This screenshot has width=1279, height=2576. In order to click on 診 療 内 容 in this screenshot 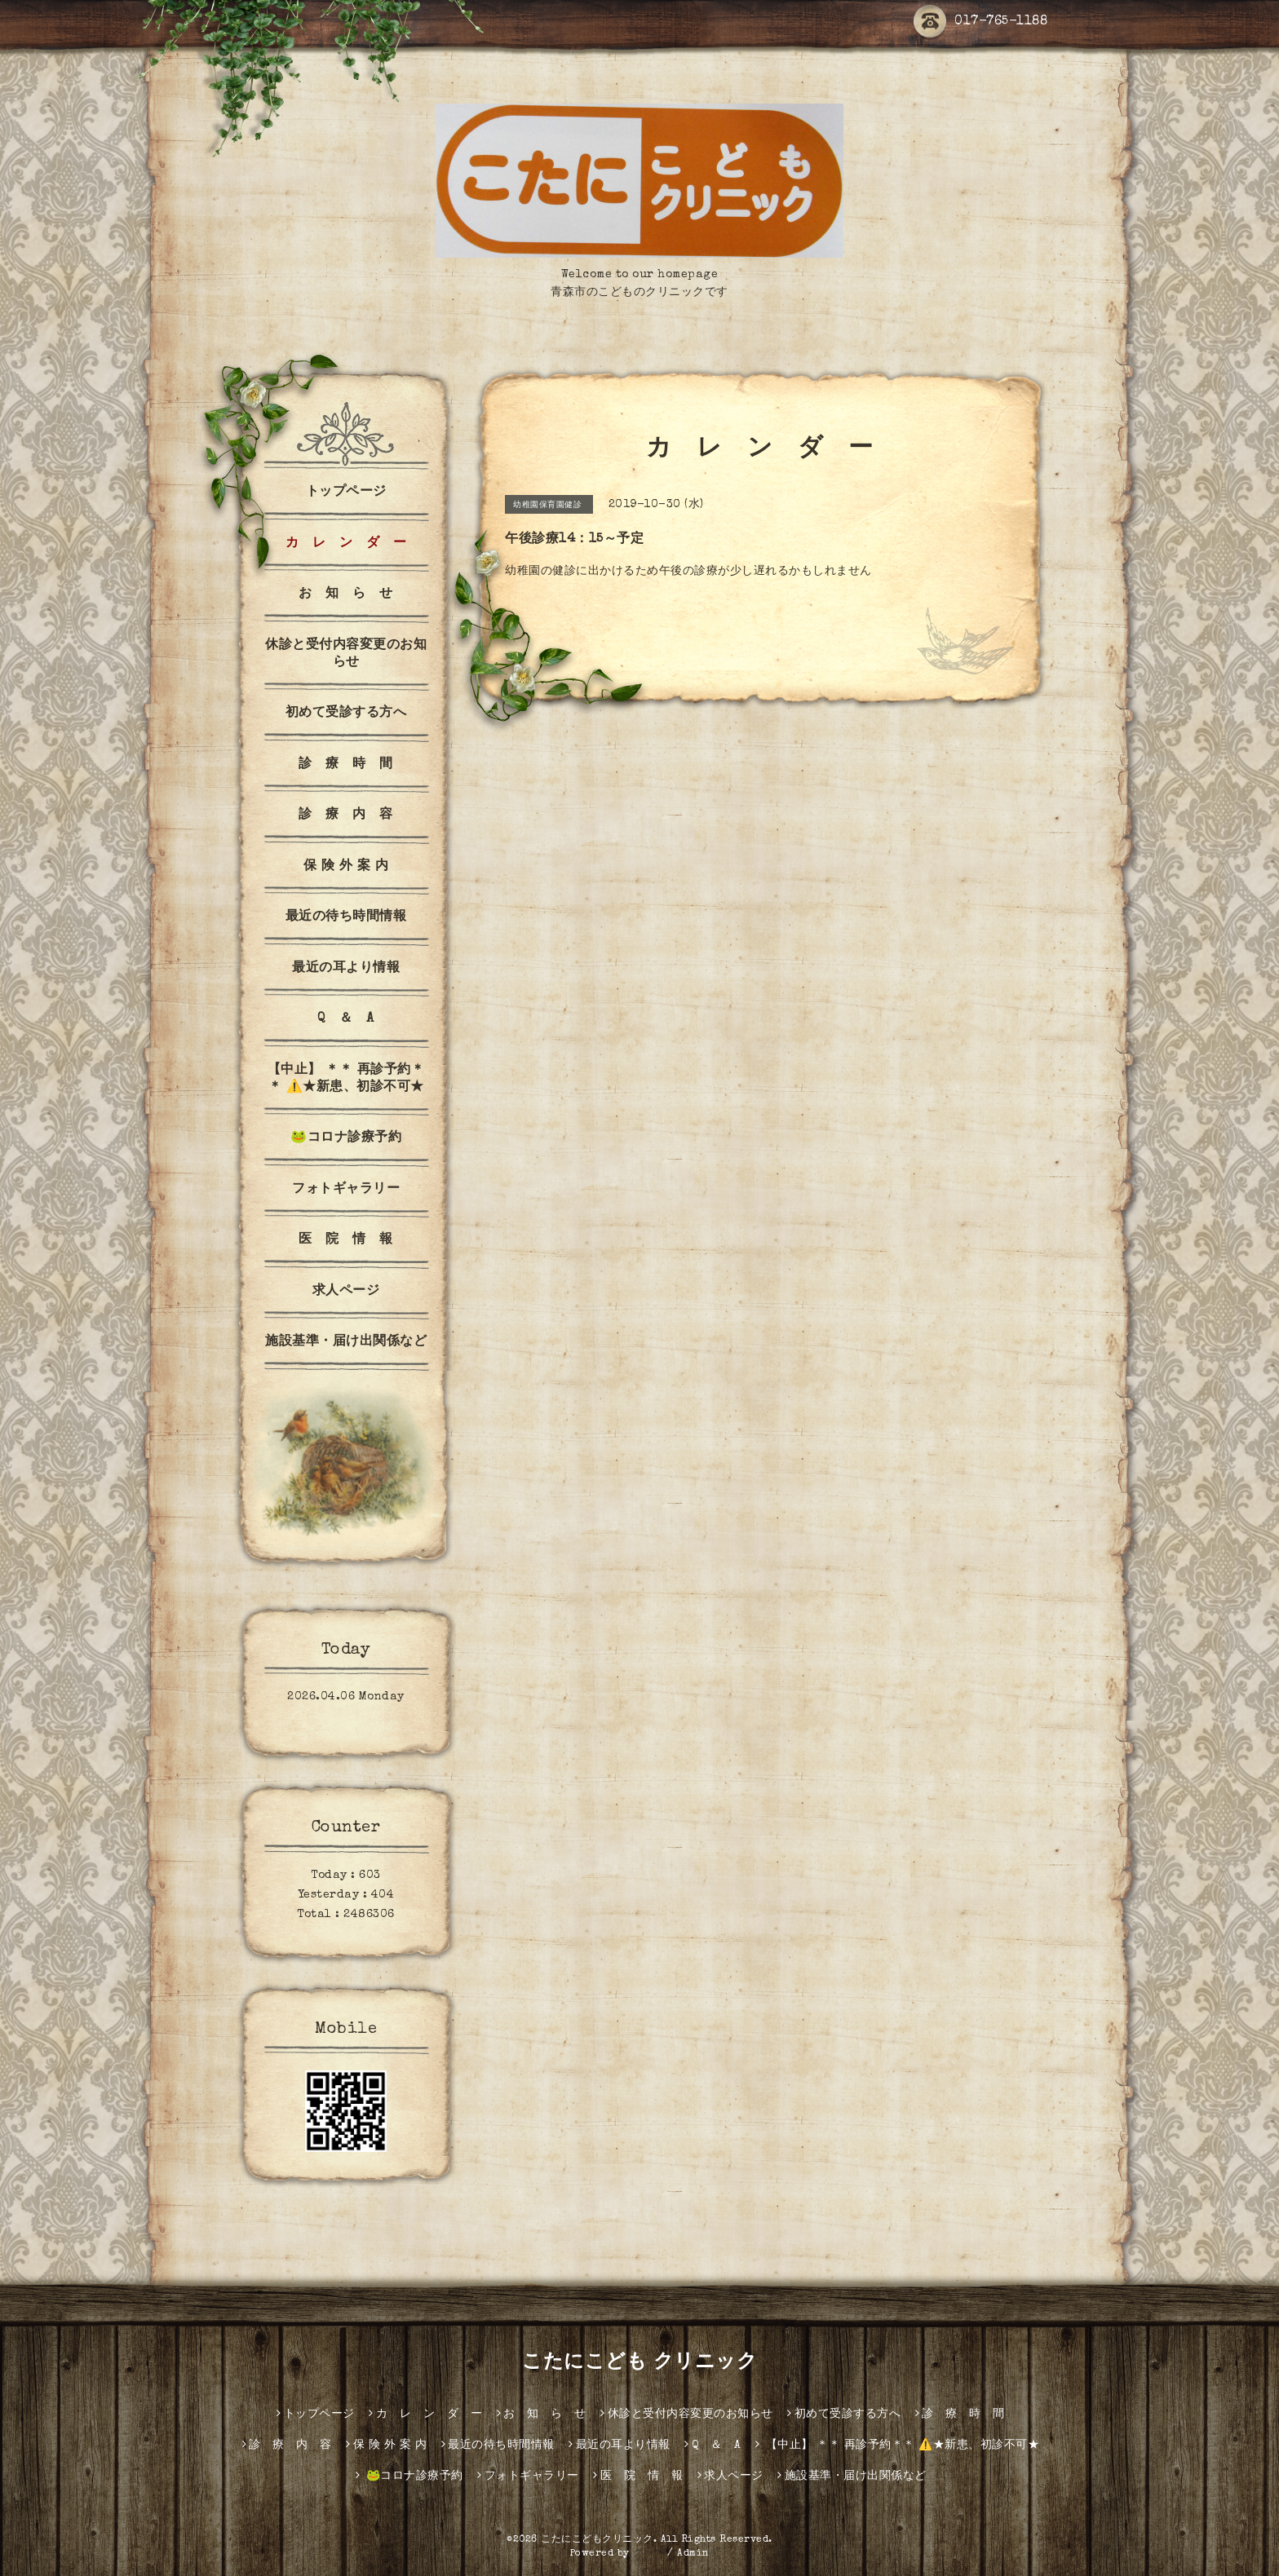, I will do `click(346, 815)`.